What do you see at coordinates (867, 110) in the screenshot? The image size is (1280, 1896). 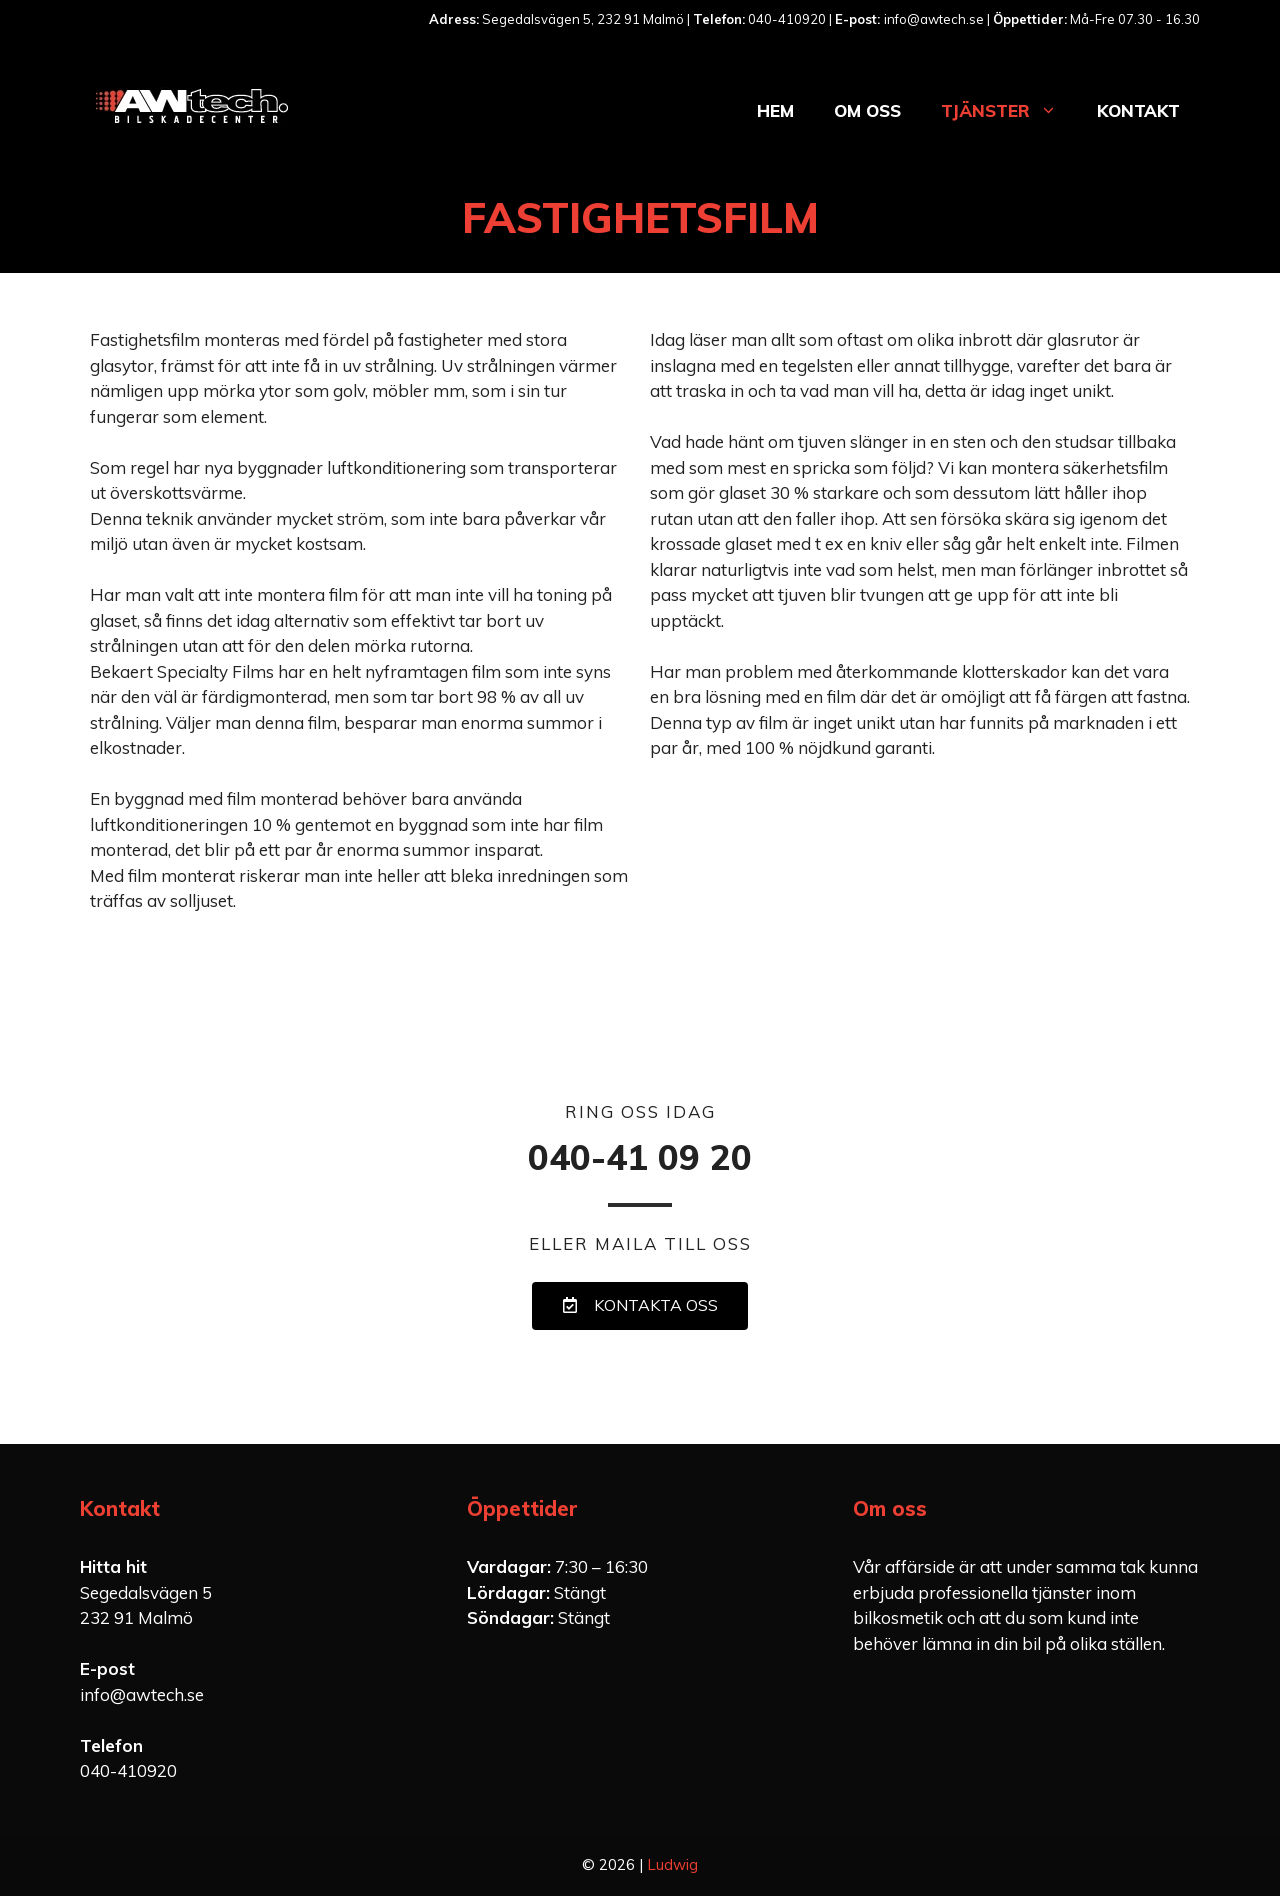 I see `Om oss` at bounding box center [867, 110].